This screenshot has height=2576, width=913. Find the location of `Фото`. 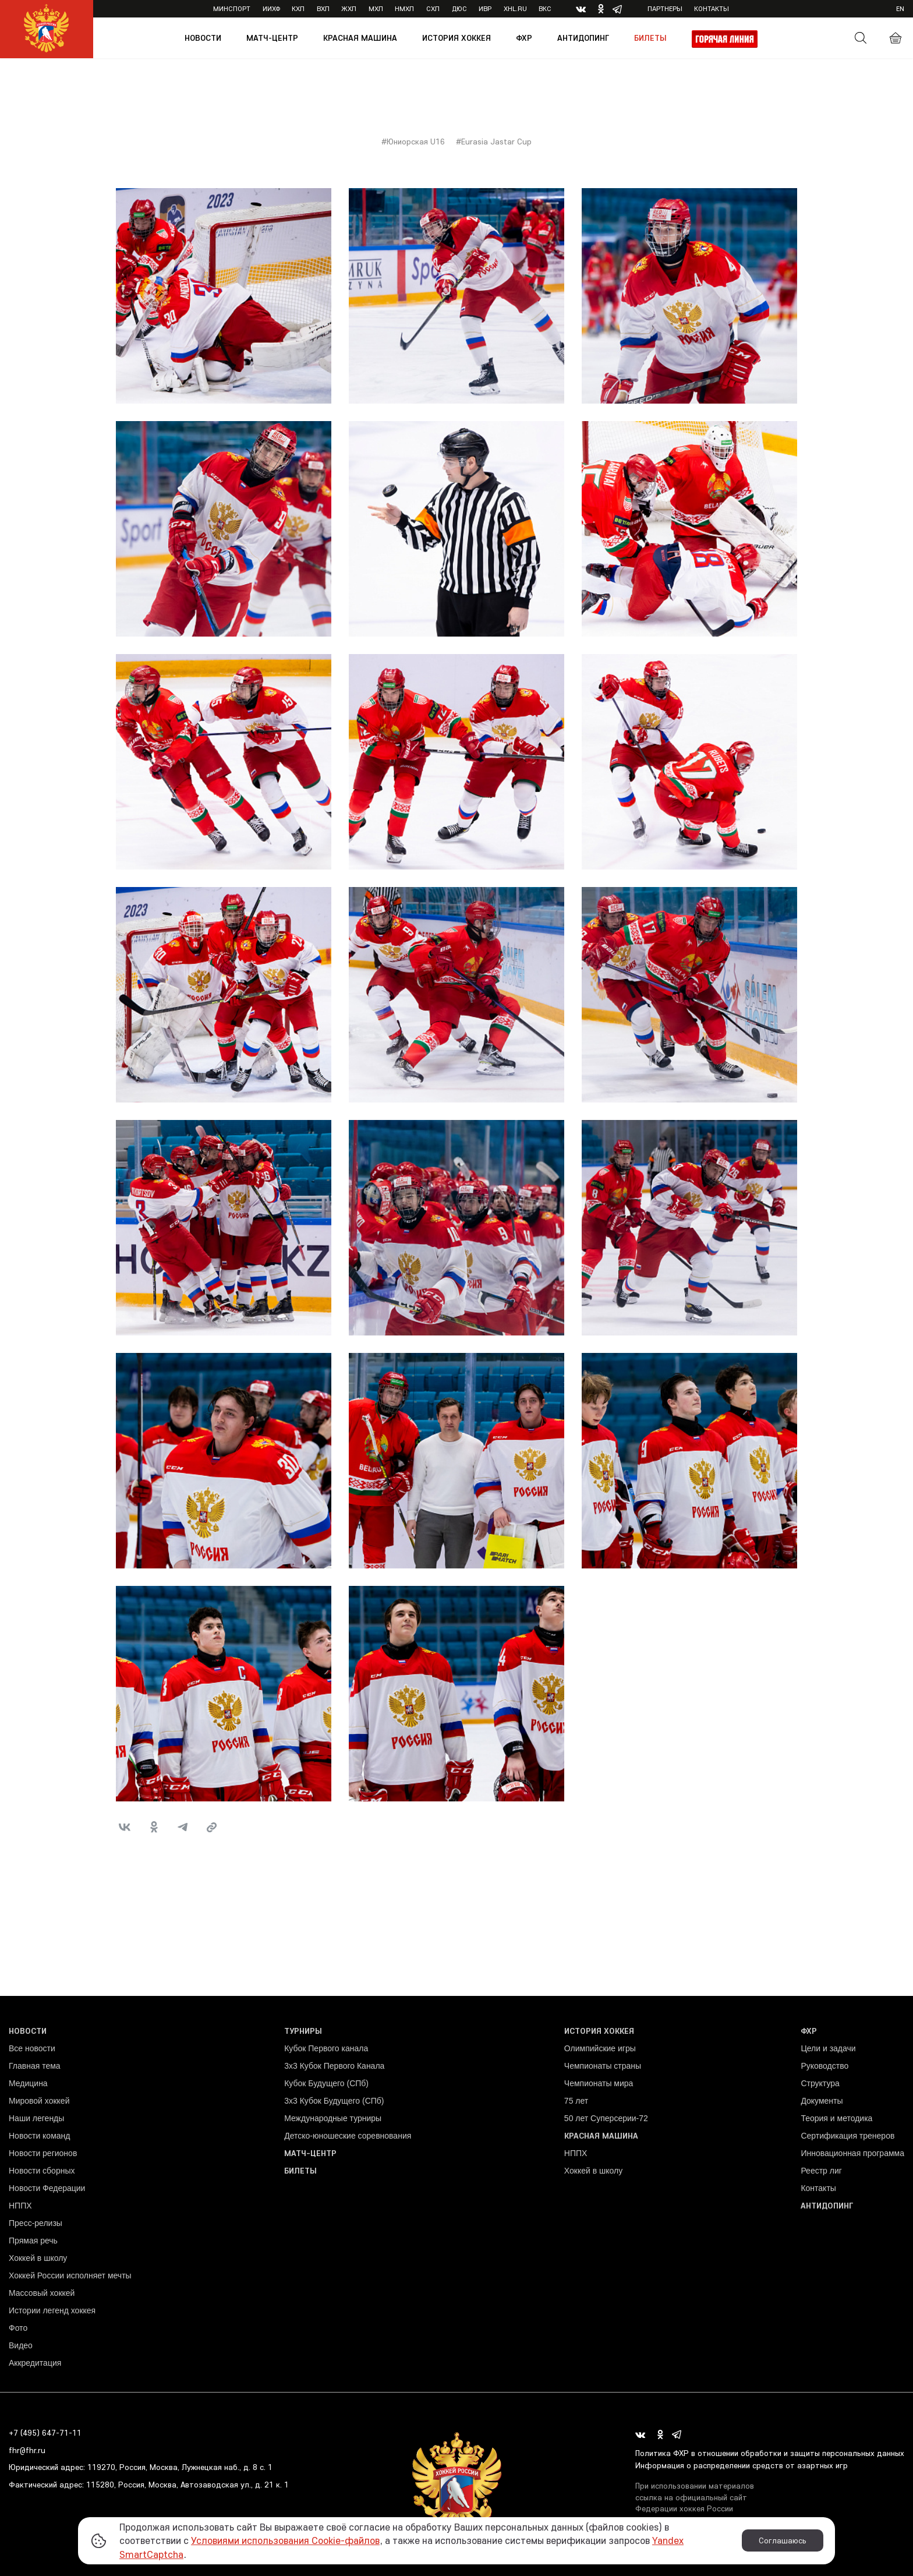

Фото is located at coordinates (18, 2328).